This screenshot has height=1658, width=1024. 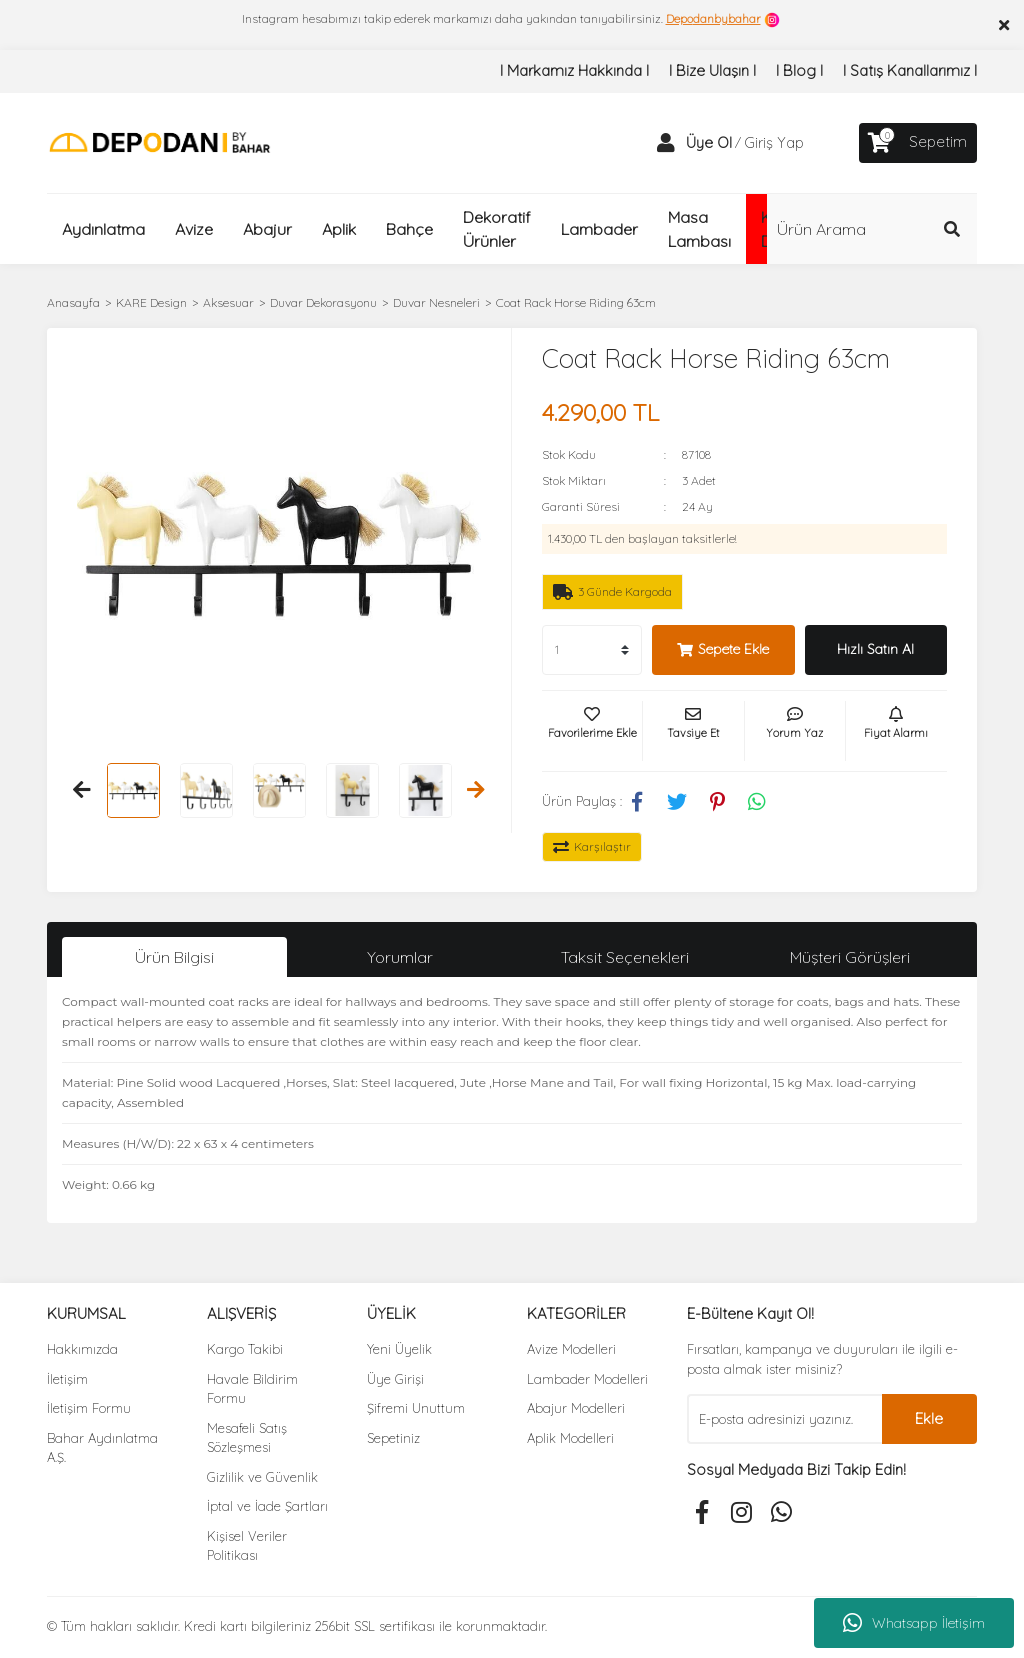 I want to click on Şifremi Unuttum, so click(x=416, y=1408).